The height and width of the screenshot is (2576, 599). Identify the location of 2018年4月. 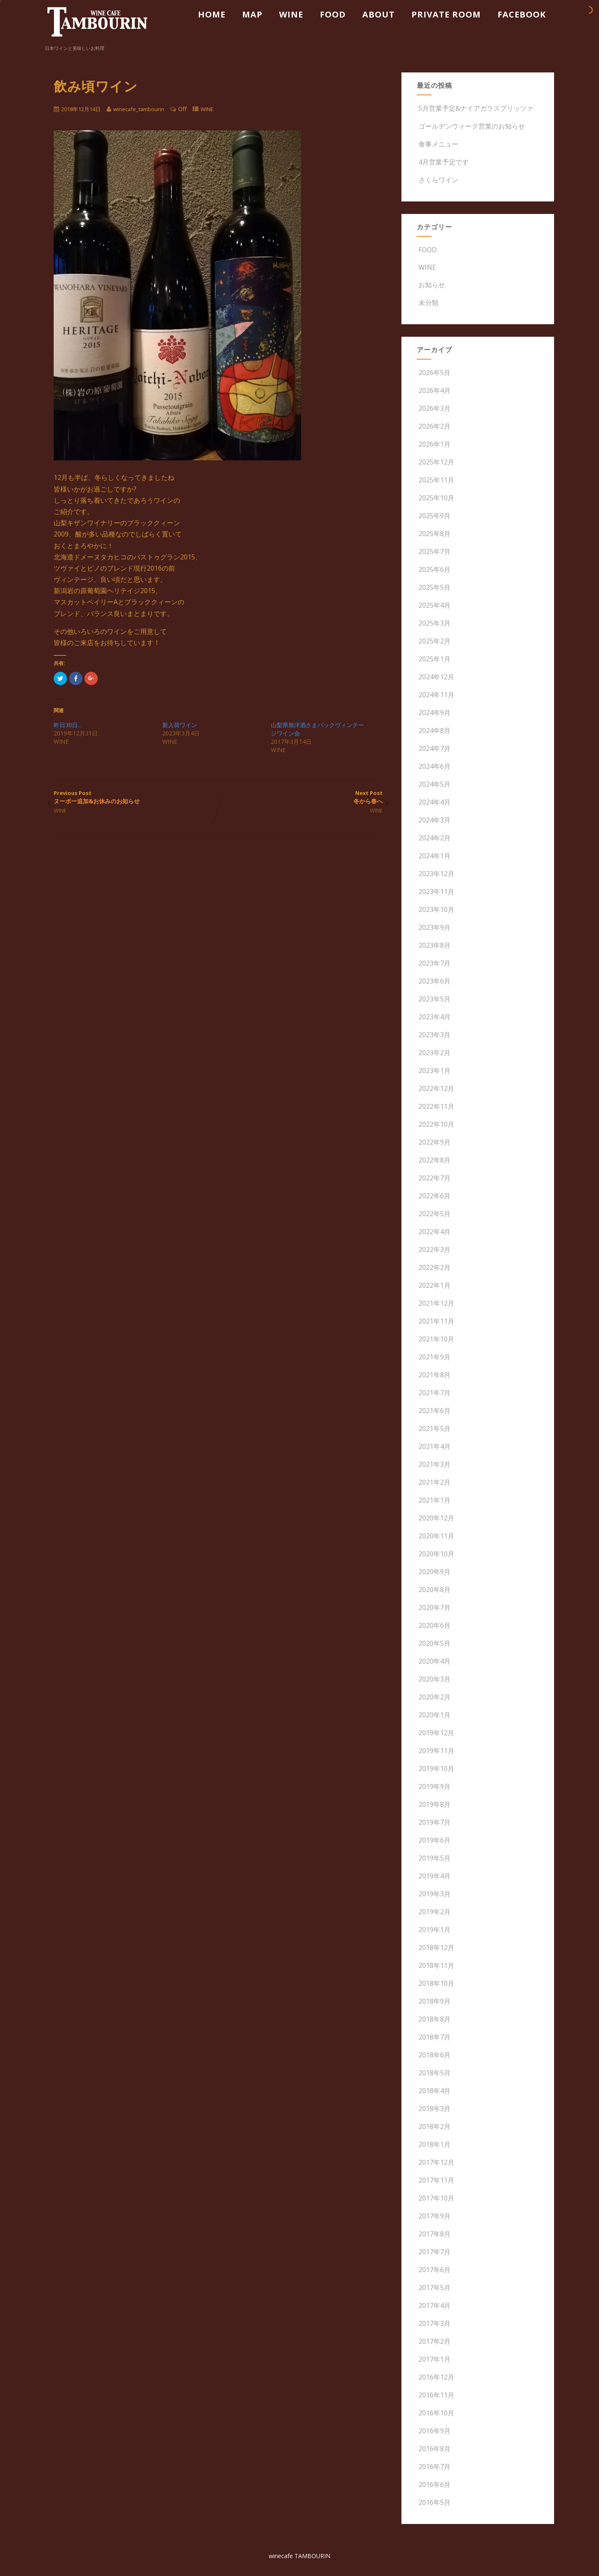
(434, 2090).